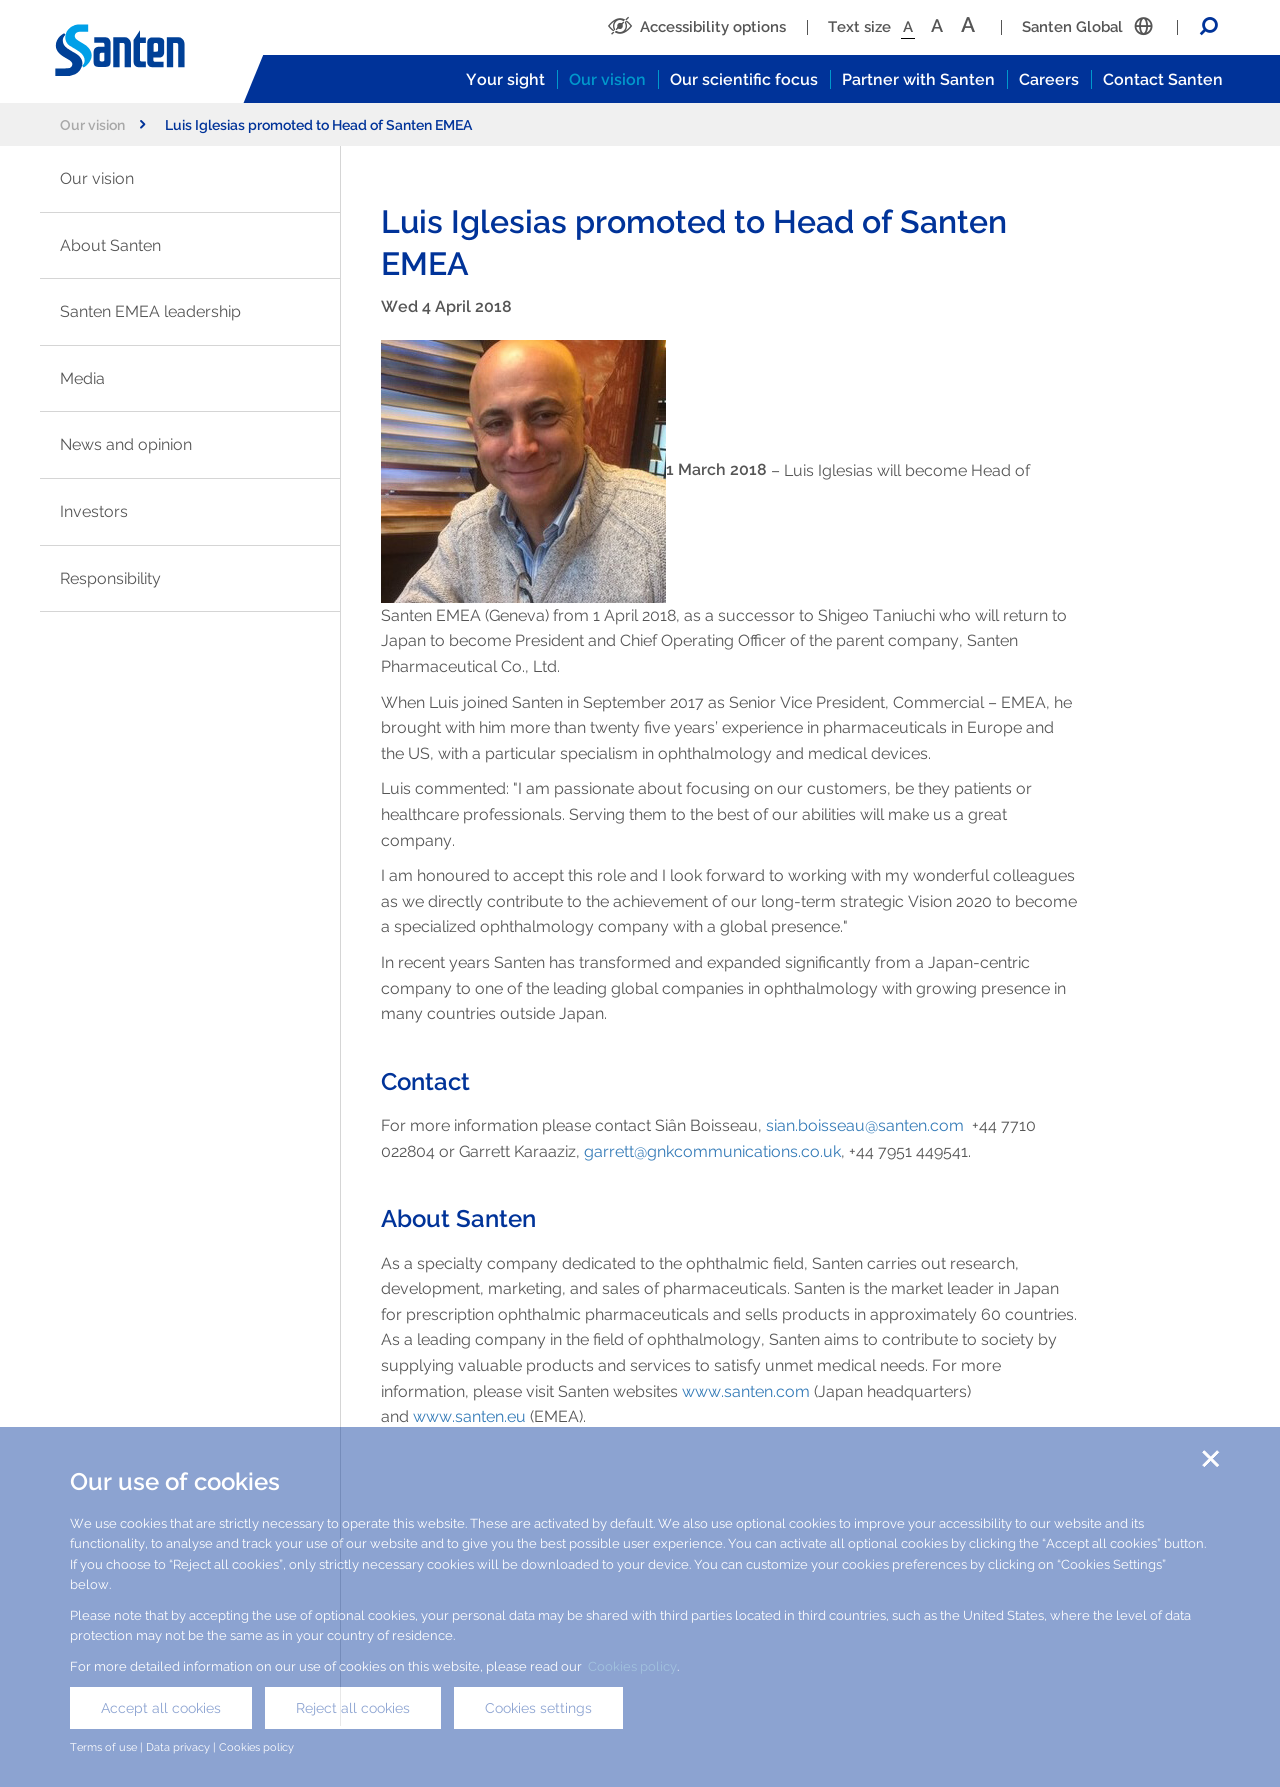 Image resolution: width=1280 pixels, height=1787 pixels. What do you see at coordinates (126, 444) in the screenshot?
I see `News and opinion` at bounding box center [126, 444].